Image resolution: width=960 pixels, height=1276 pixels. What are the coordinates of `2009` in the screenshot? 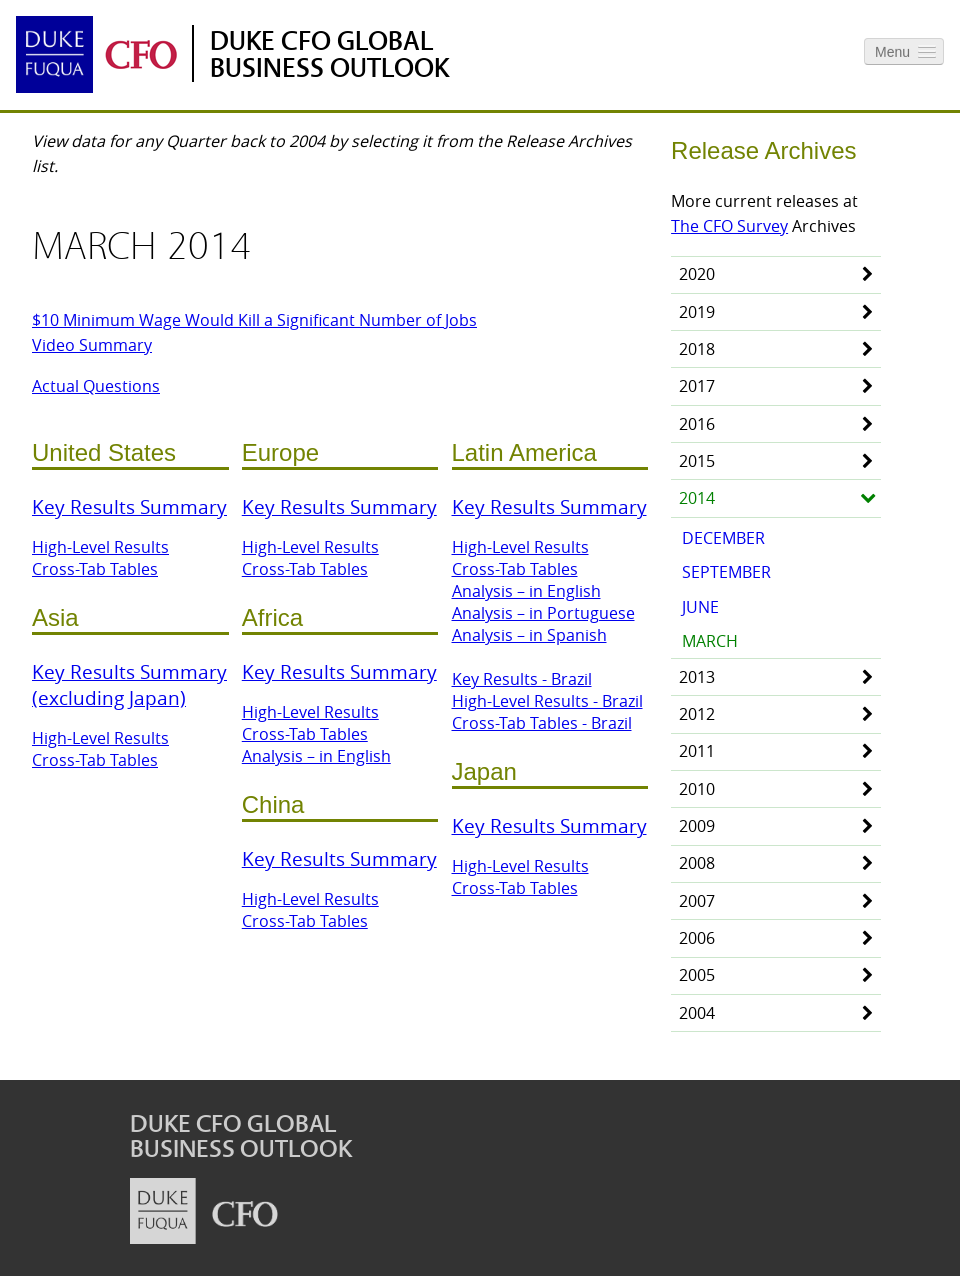 It's located at (697, 826).